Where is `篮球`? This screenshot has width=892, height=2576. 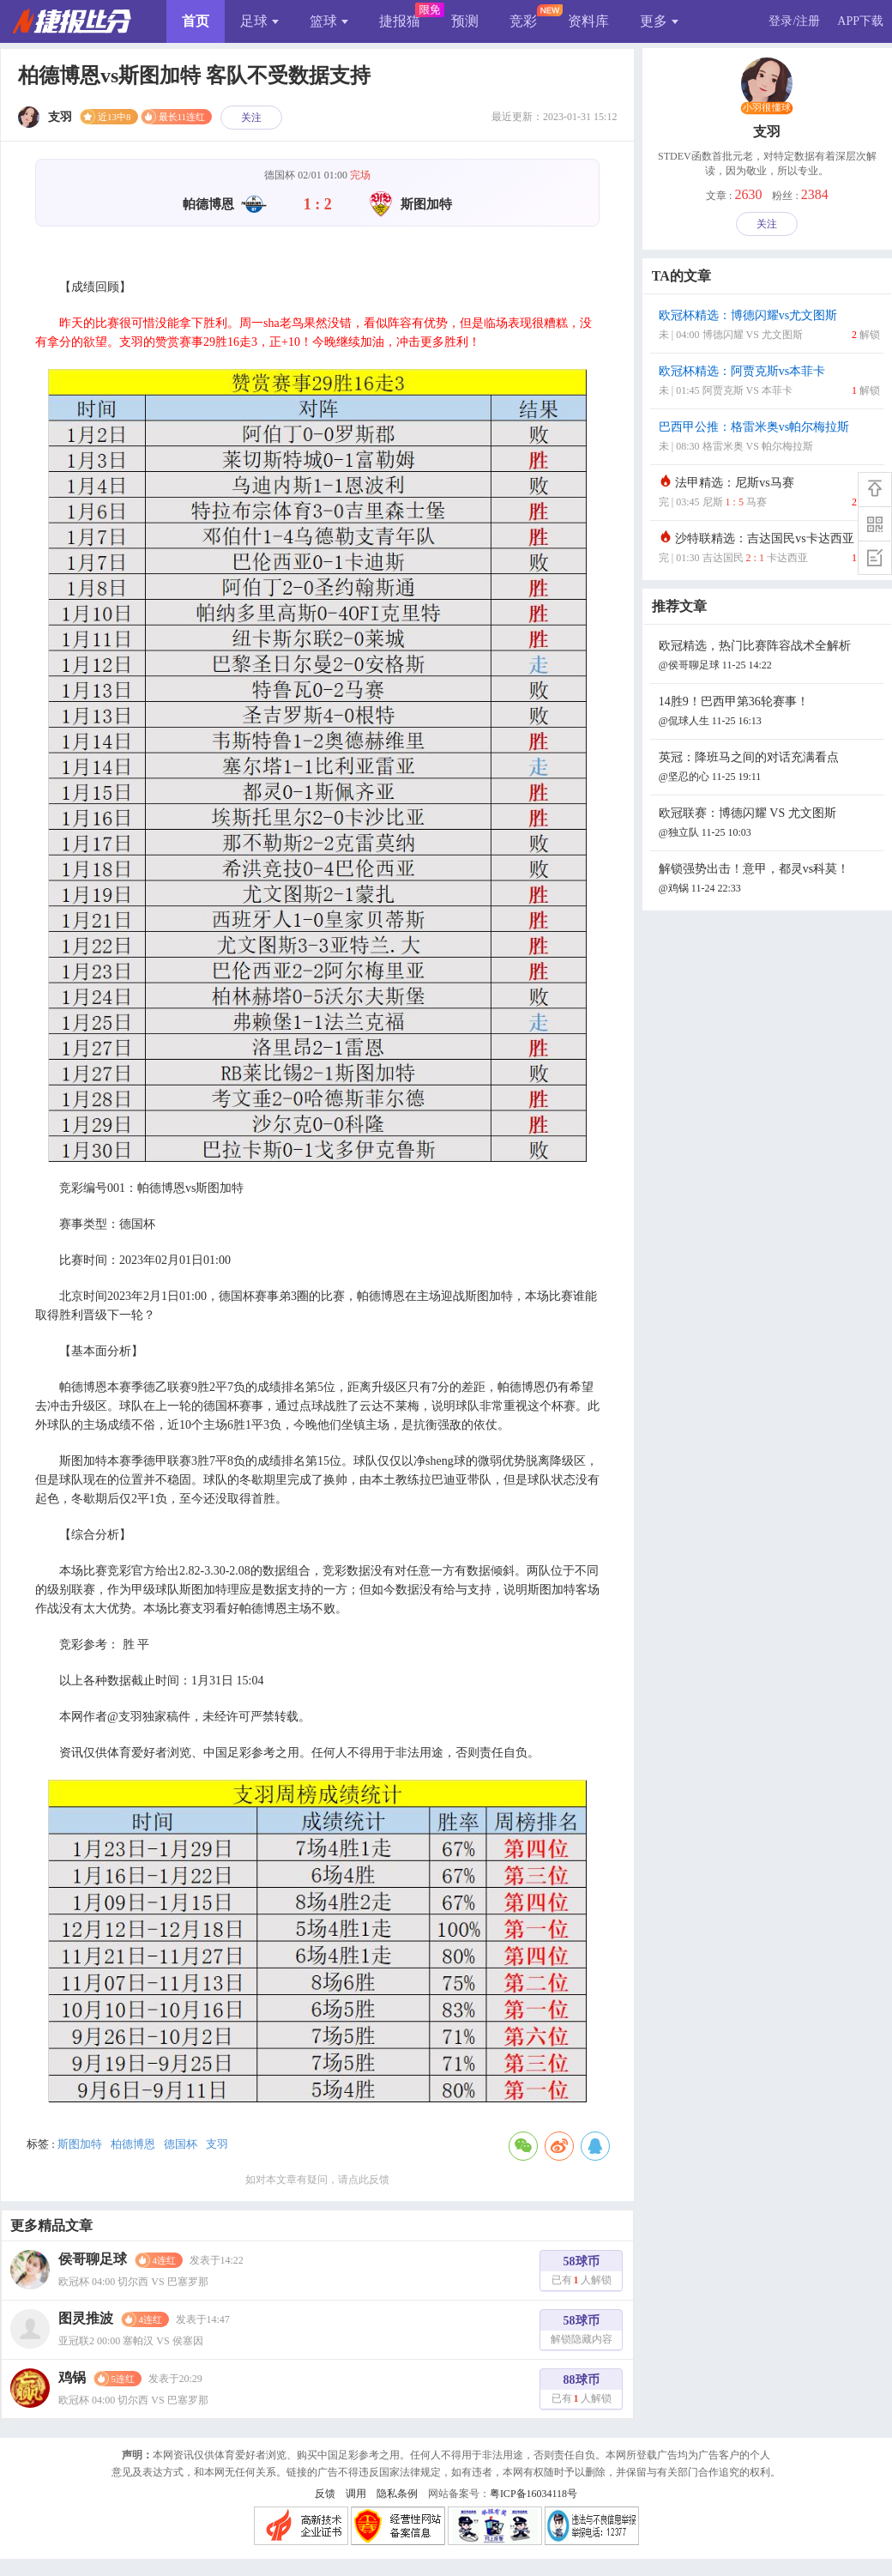 篮球 is located at coordinates (329, 21).